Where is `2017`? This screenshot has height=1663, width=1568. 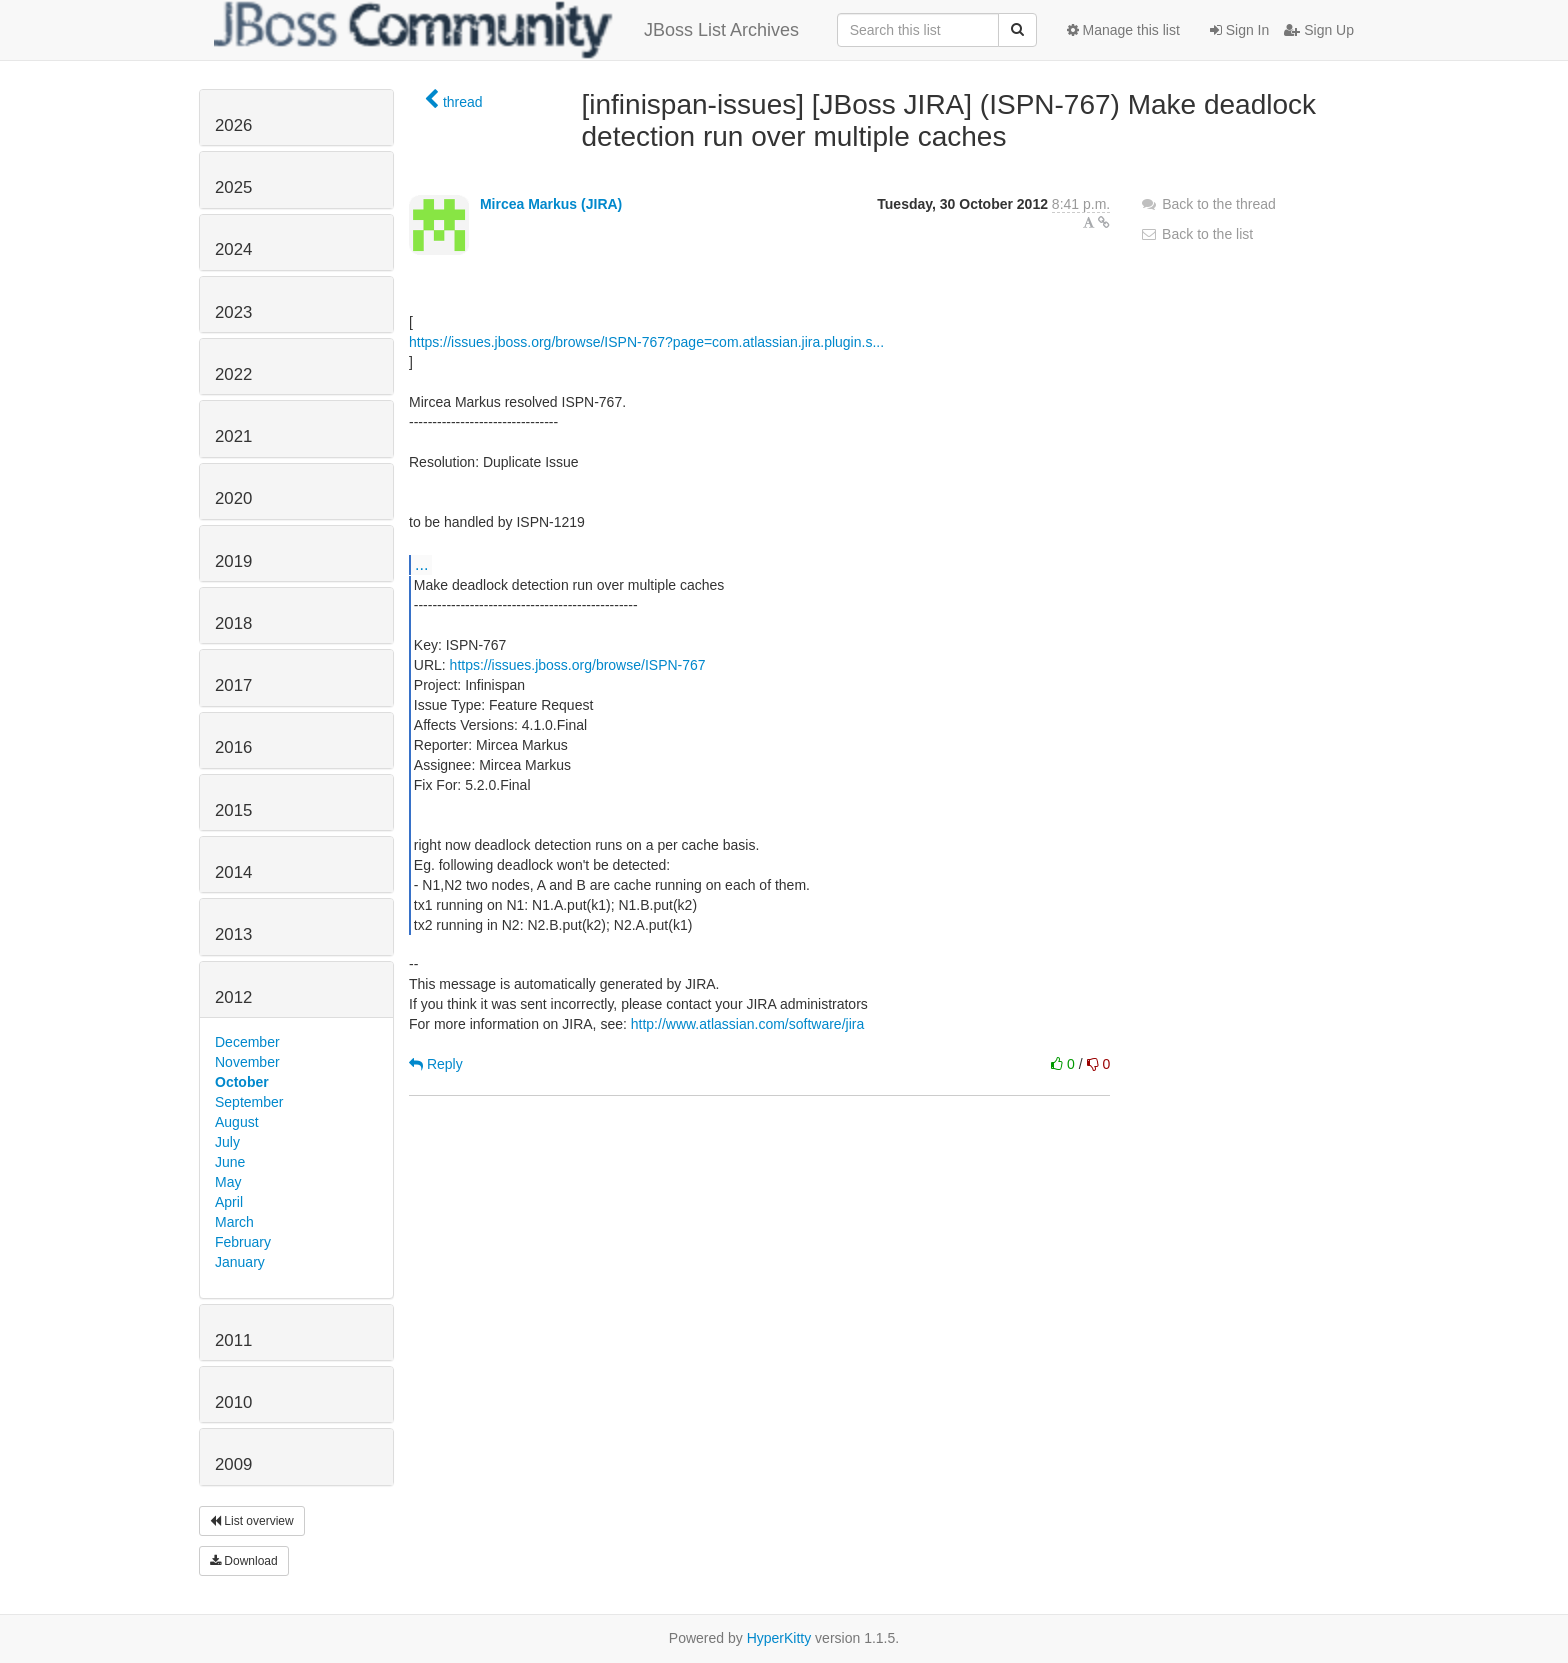 2017 is located at coordinates (233, 685).